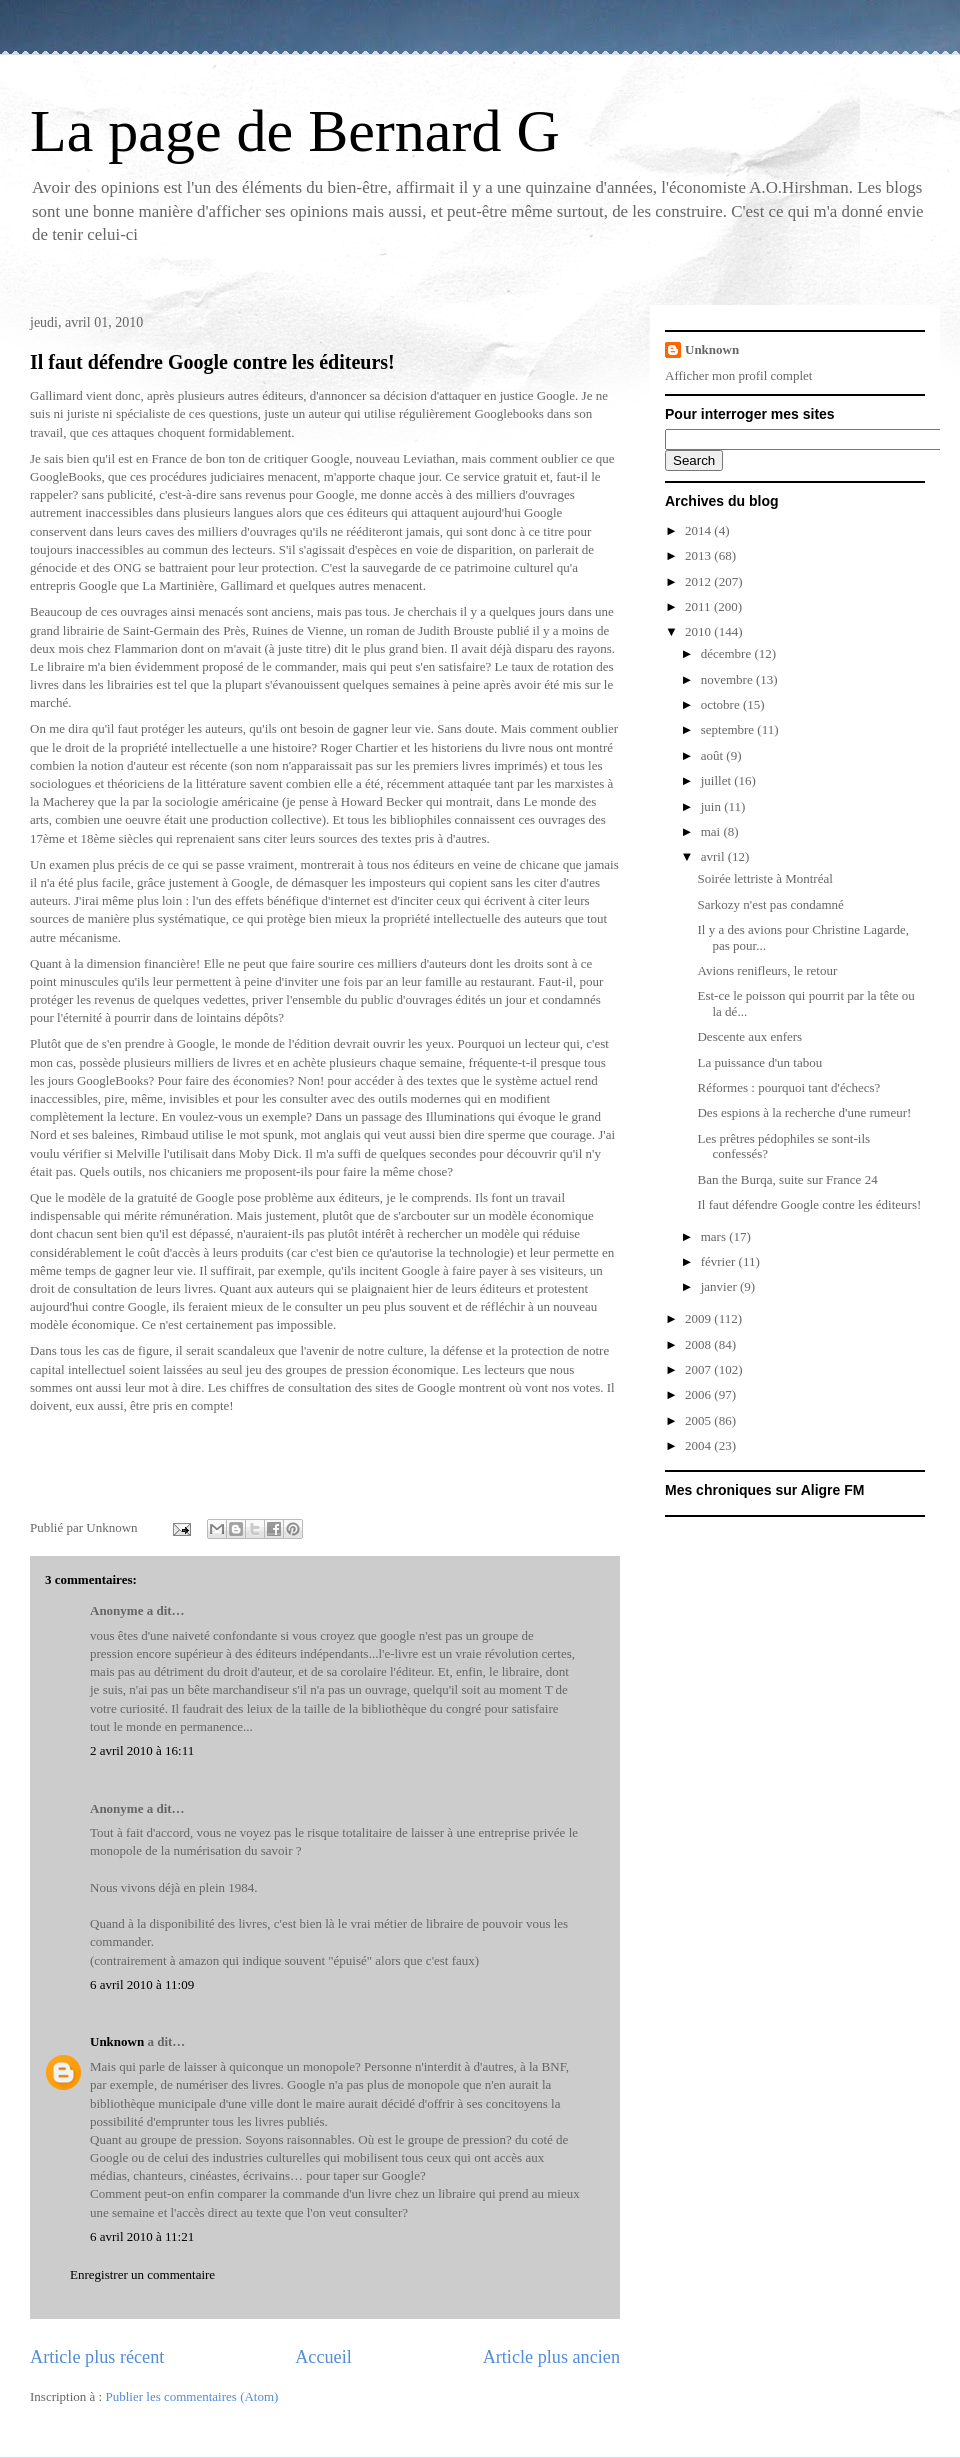 This screenshot has height=2458, width=960. What do you see at coordinates (749, 1036) in the screenshot?
I see `Descente aux enfers` at bounding box center [749, 1036].